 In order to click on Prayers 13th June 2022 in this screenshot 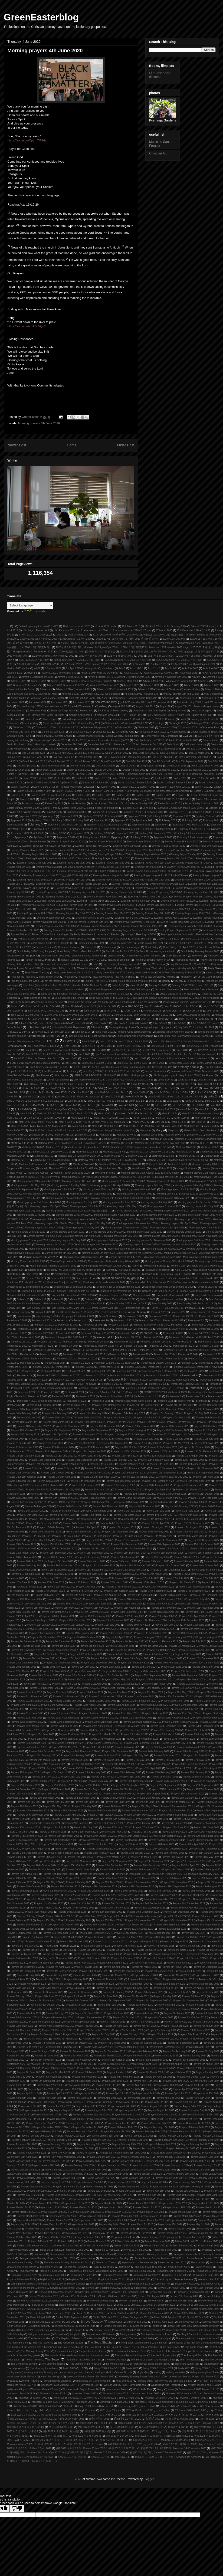, I will do `click(98, 1489)`.